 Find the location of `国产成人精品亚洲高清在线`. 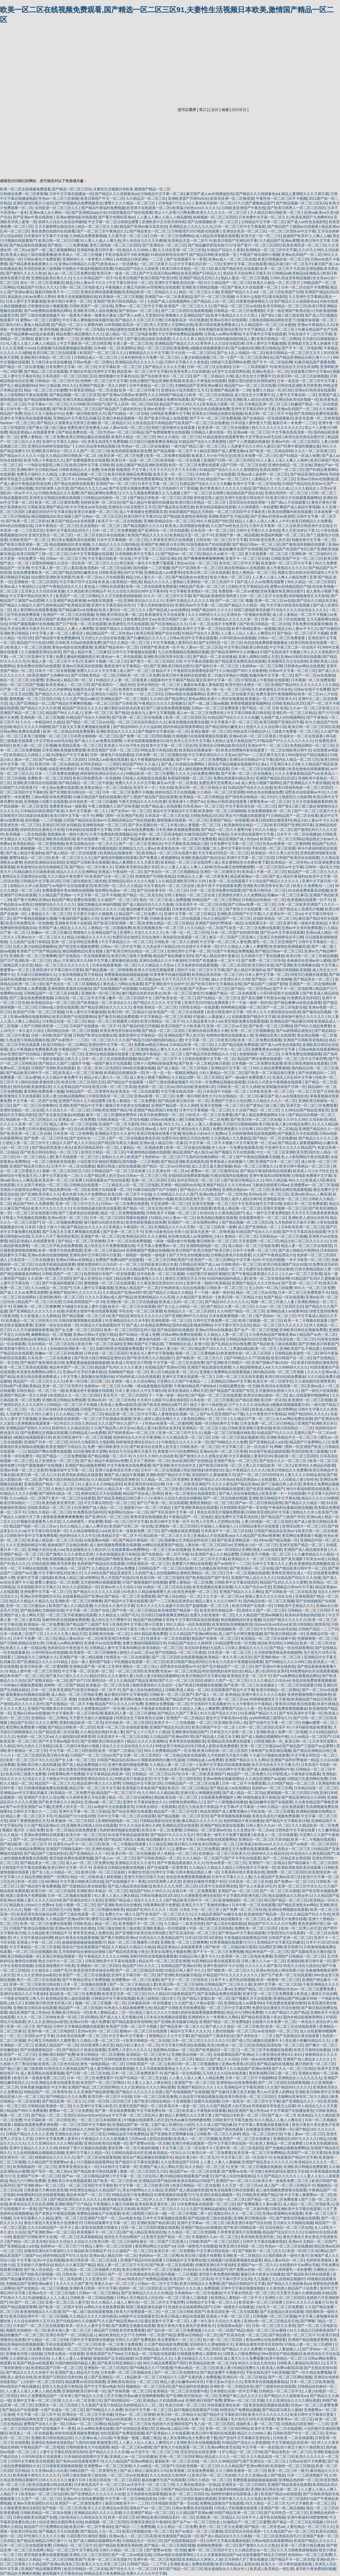

国产成人精品亚洲高清在线 is located at coordinates (144, 2232).